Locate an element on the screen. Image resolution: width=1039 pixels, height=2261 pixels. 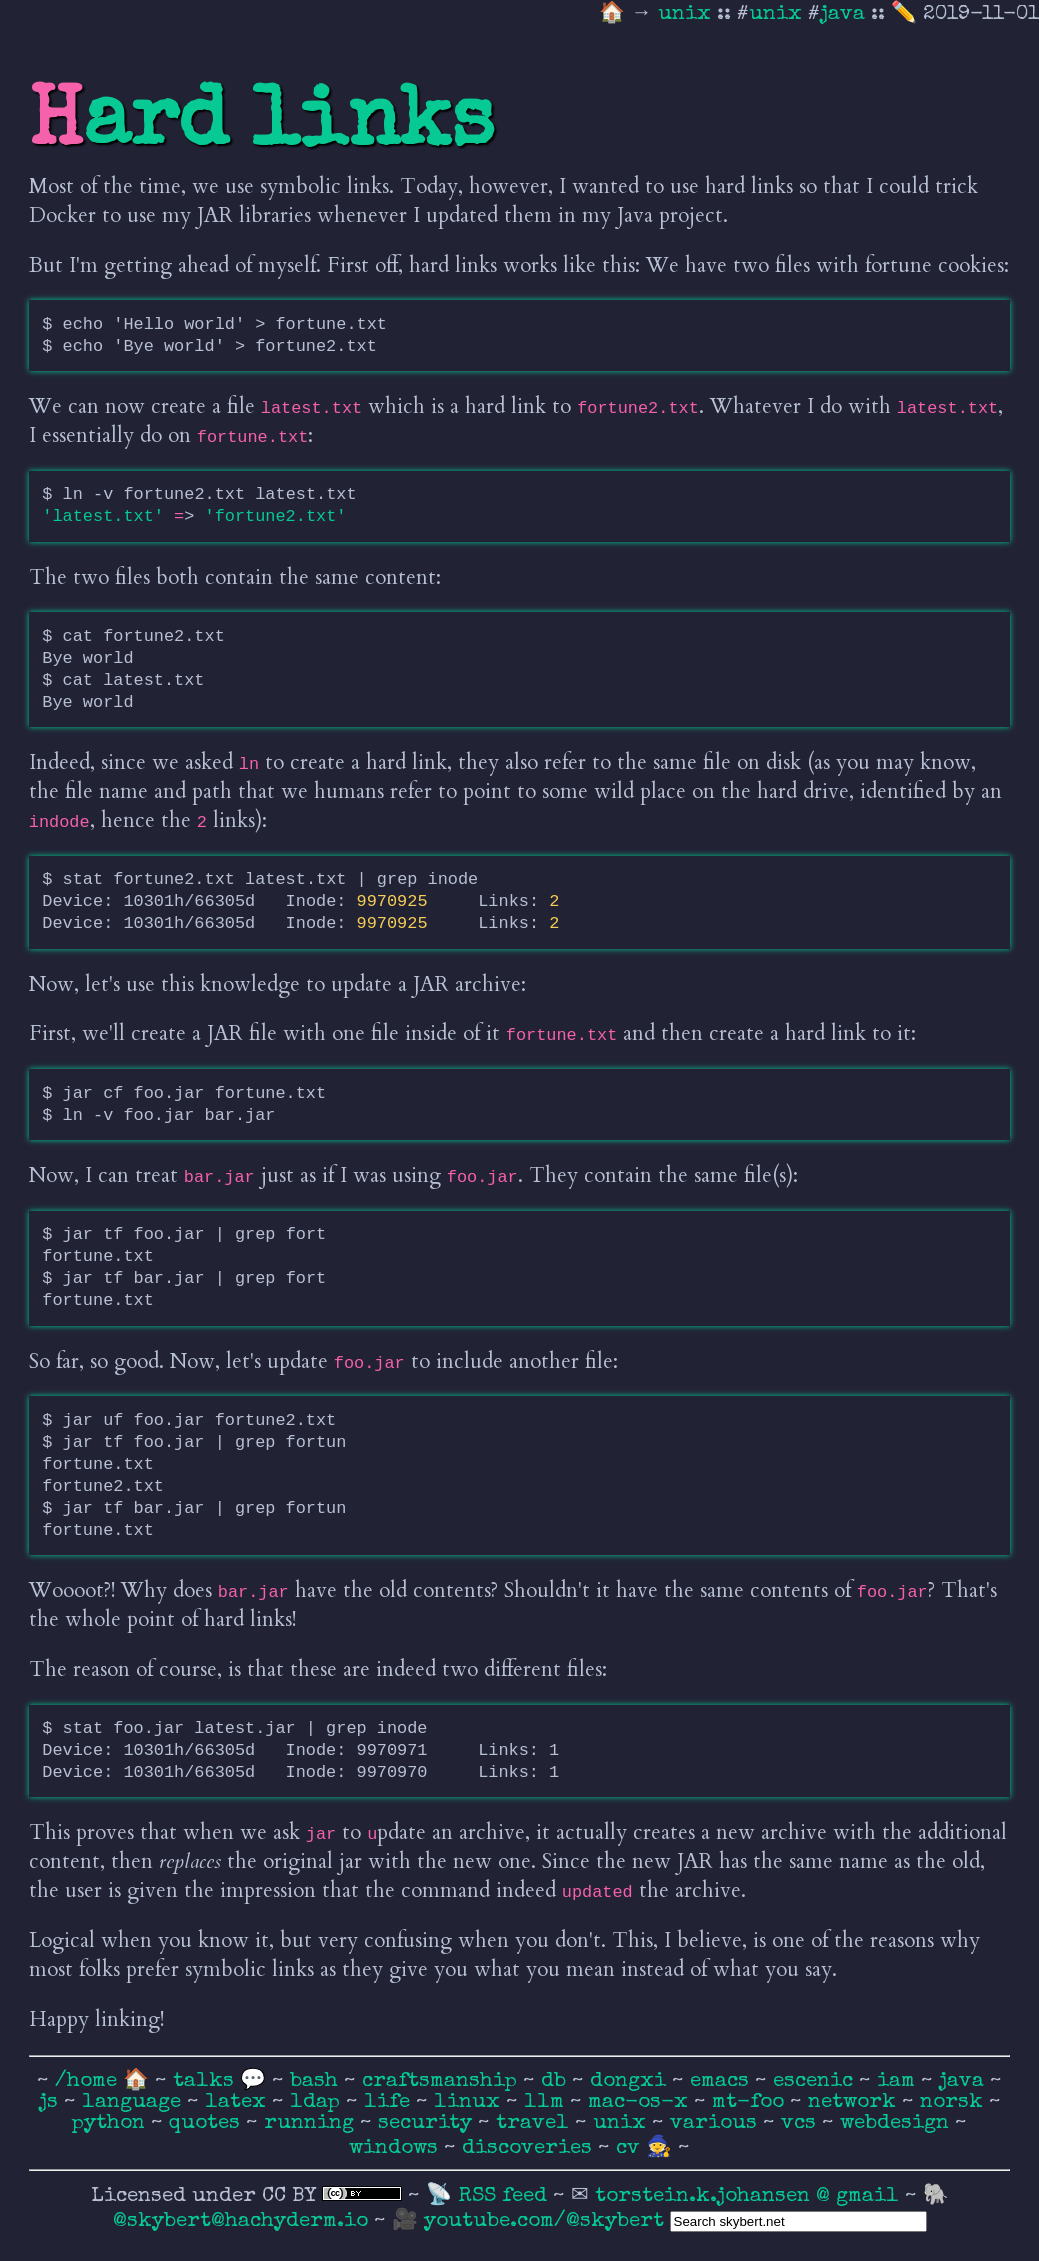
life is located at coordinates (390, 2102).